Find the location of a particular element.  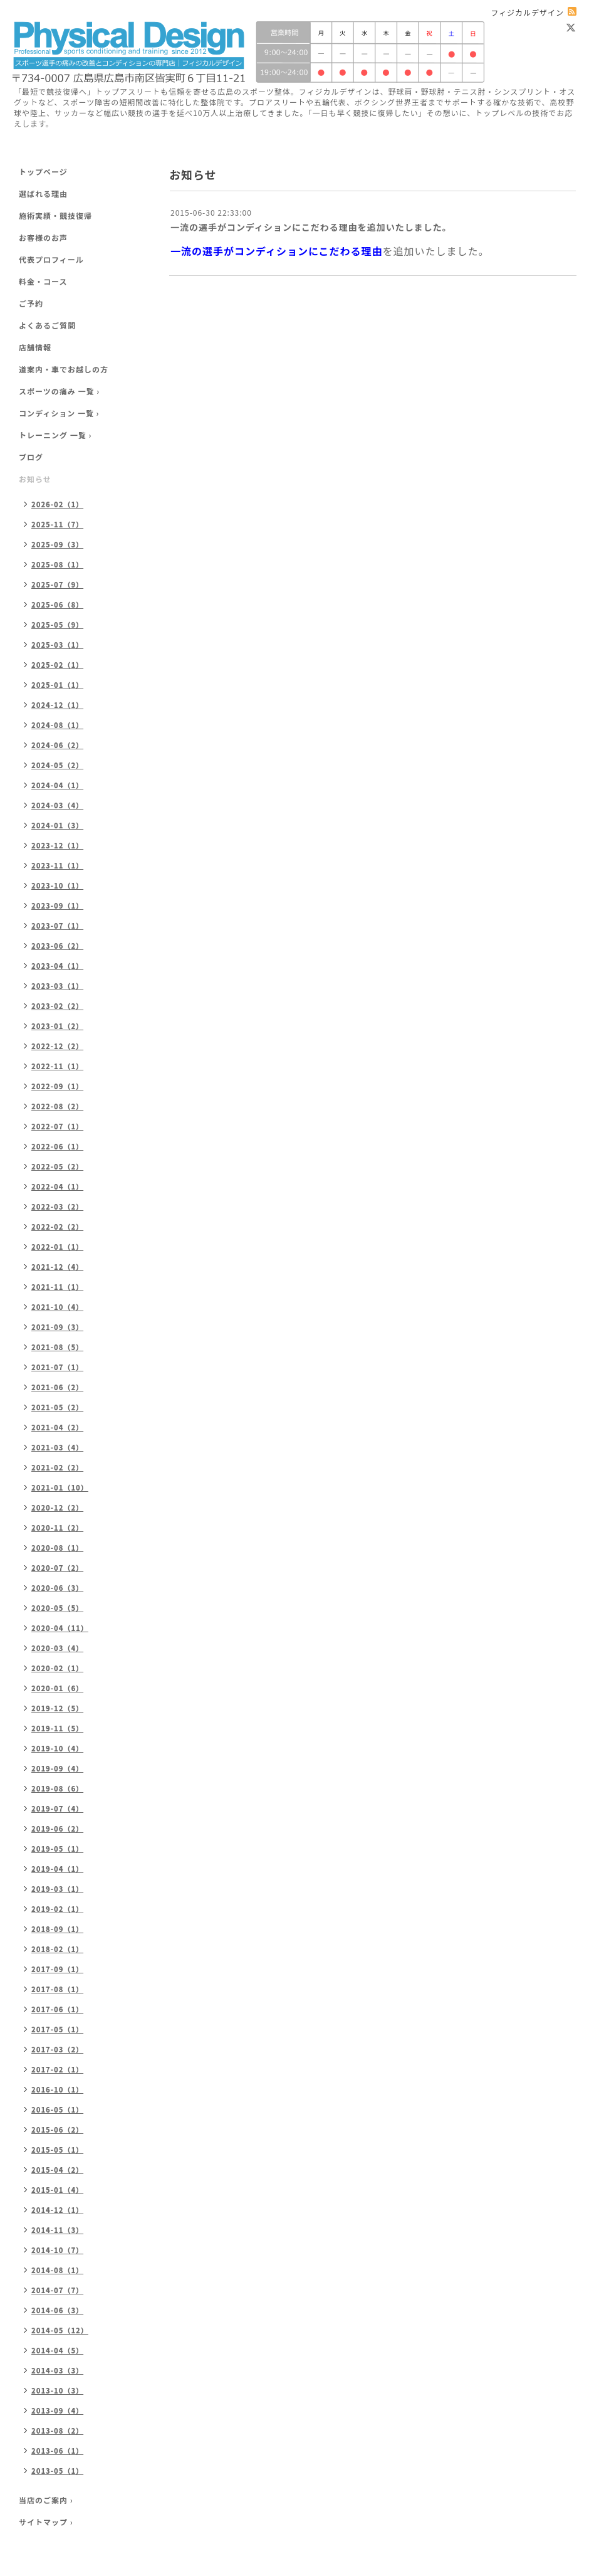

2023-06（2） is located at coordinates (57, 946).